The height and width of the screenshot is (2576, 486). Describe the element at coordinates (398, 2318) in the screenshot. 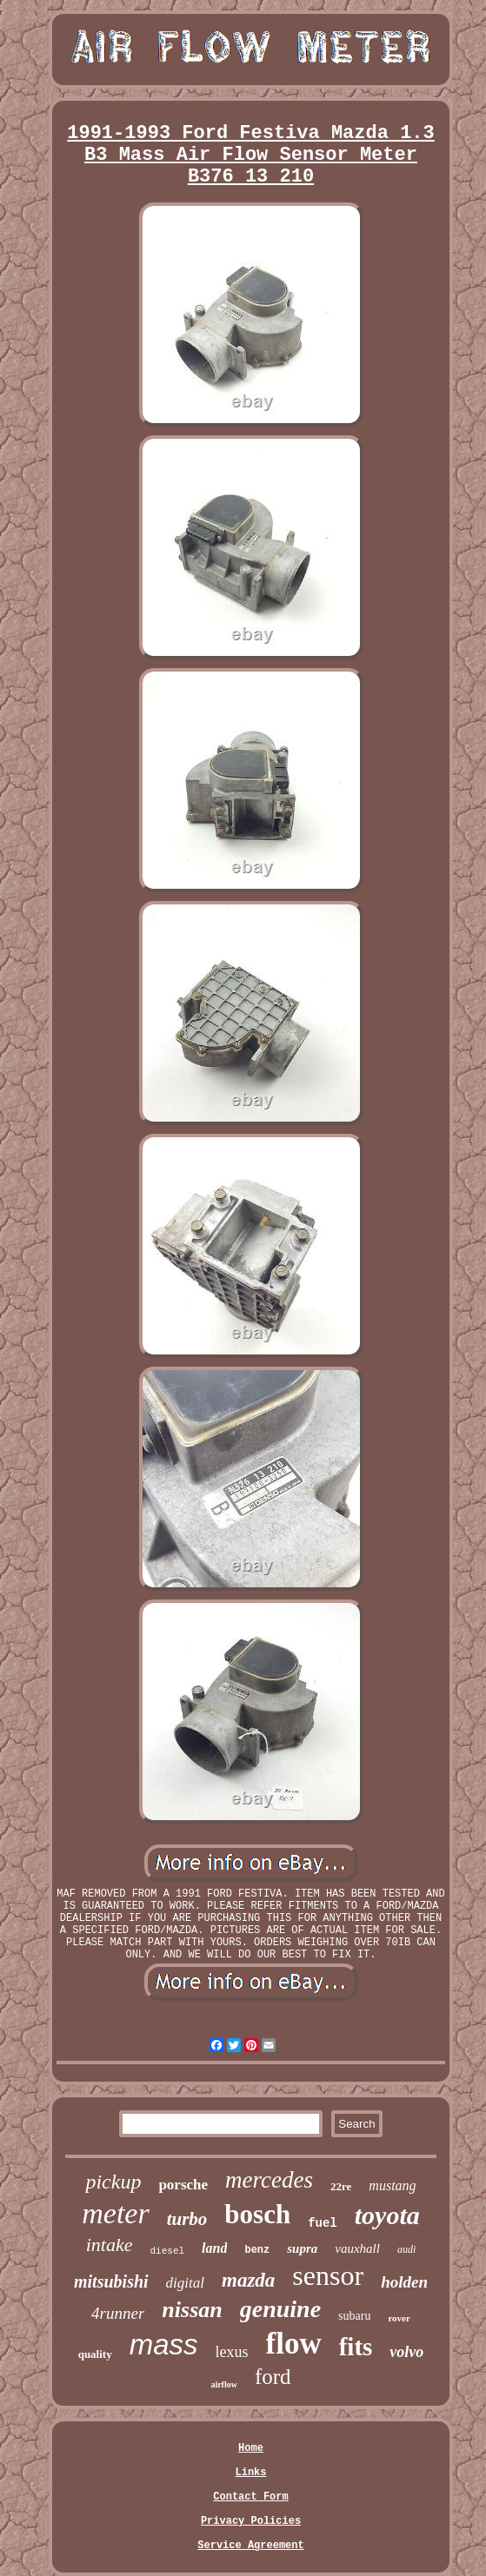

I see `rover` at that location.